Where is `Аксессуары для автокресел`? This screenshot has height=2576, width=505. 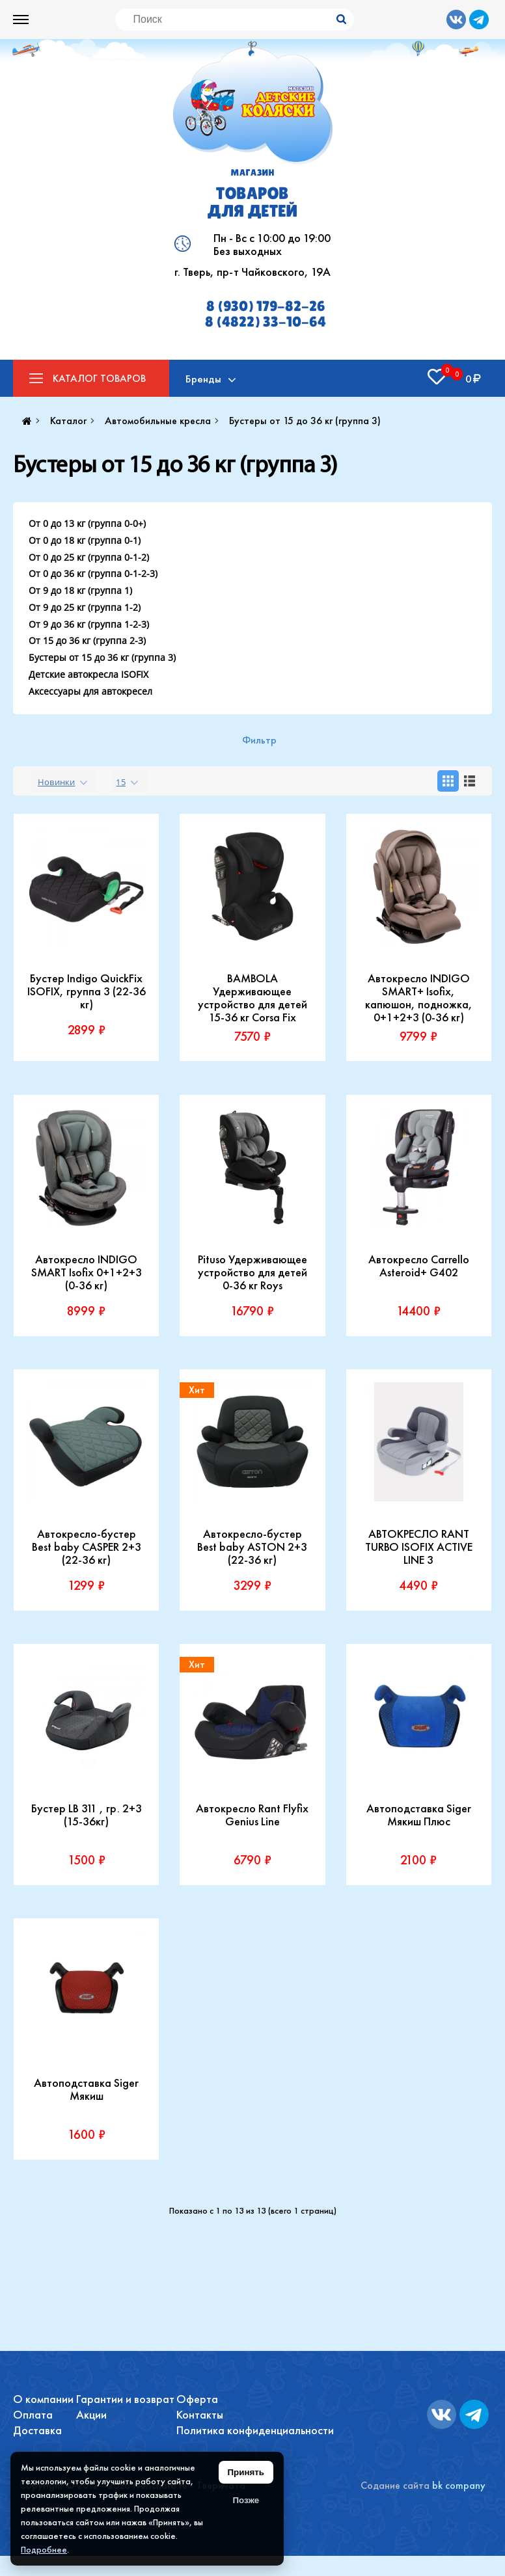
Аксессуары для автокресел is located at coordinates (90, 691).